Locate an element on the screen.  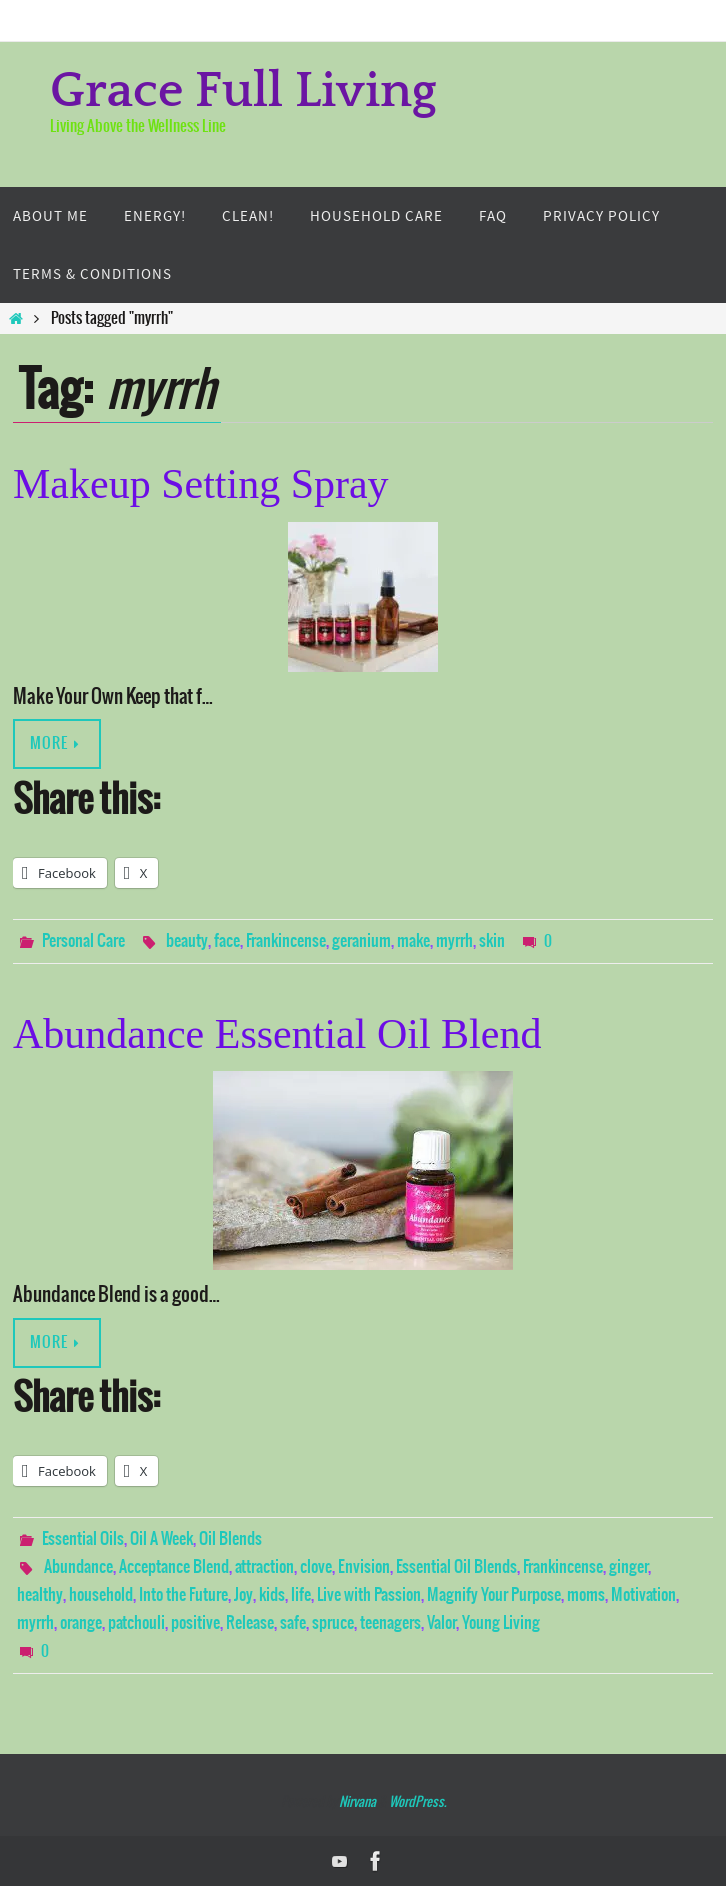
Makeup Setting Spray is located at coordinates (201, 484).